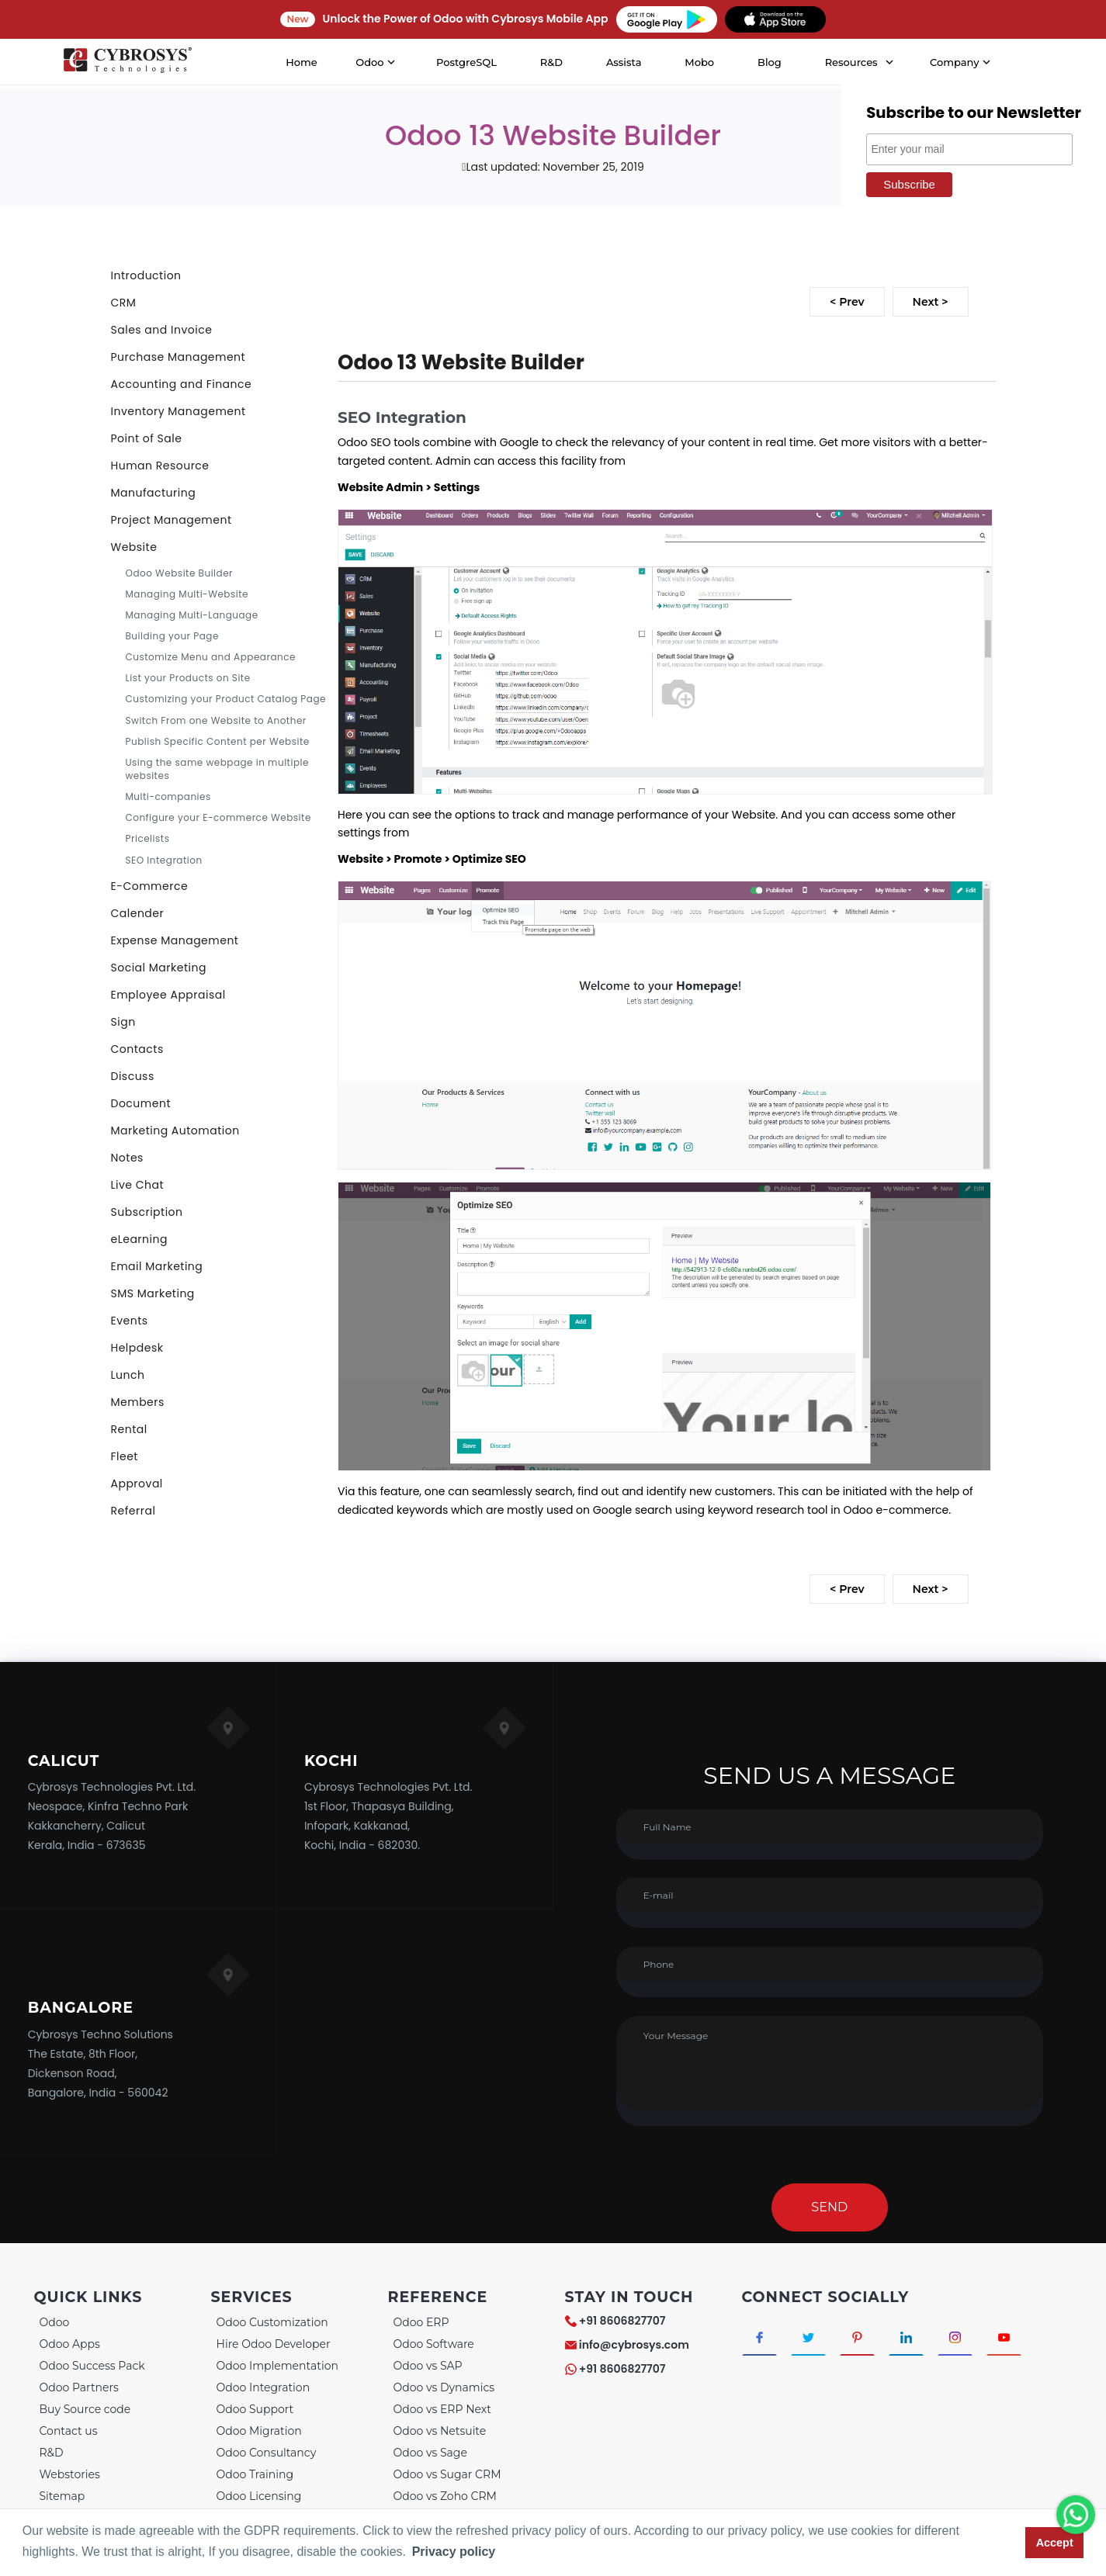  I want to click on Odoo ERP, so click(421, 2322).